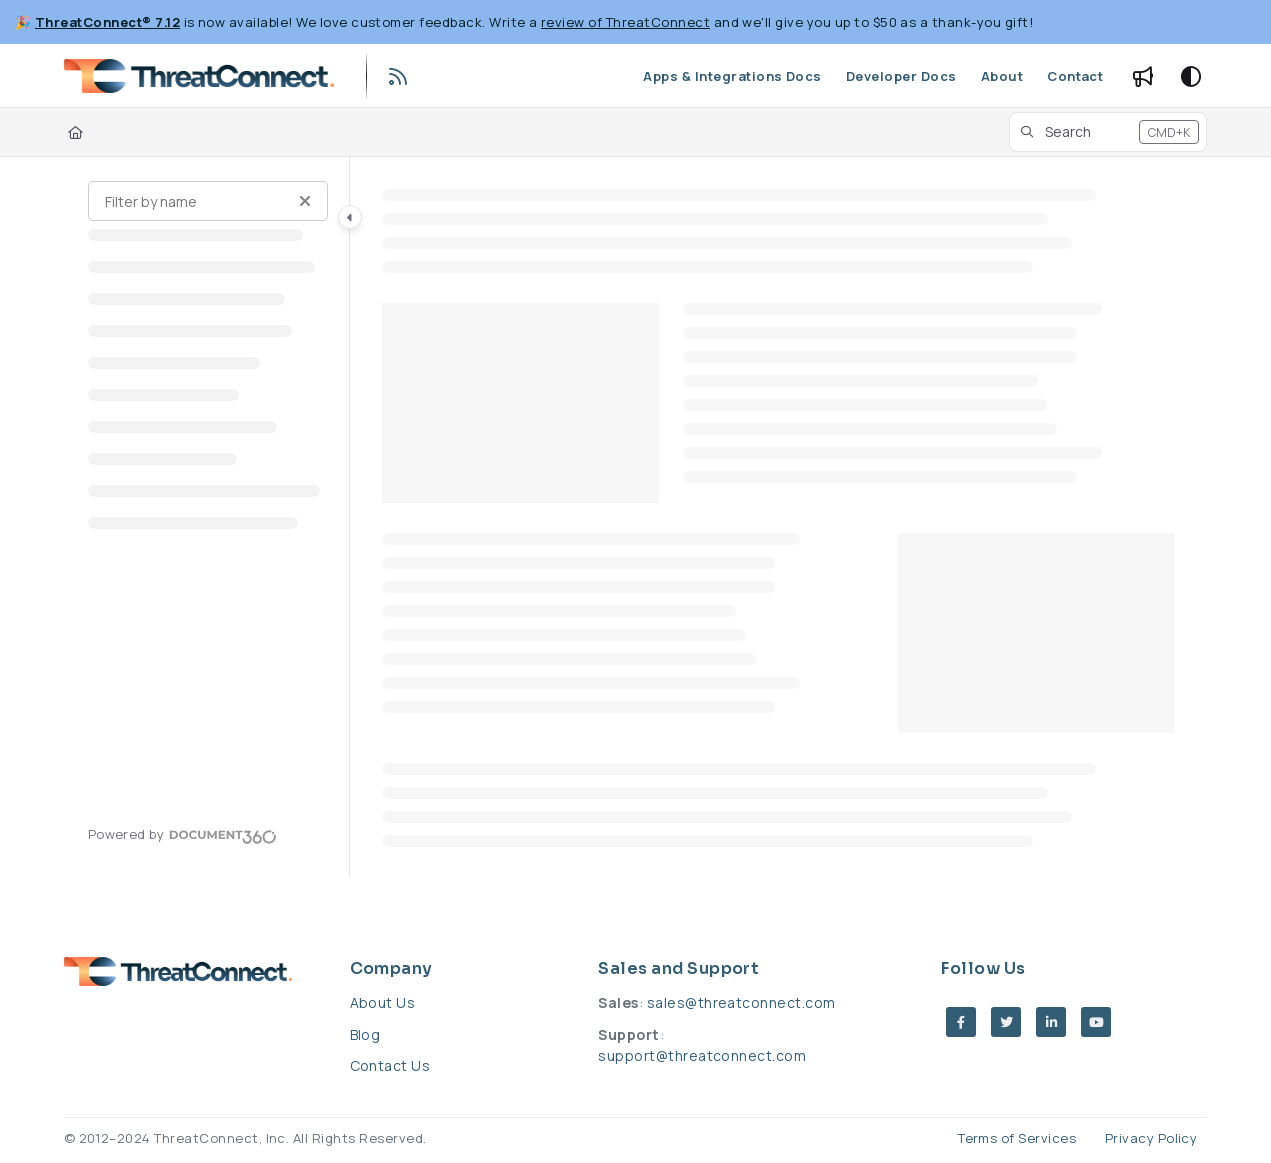  Describe the element at coordinates (702, 1055) in the screenshot. I see `support@threatconnect.com` at that location.